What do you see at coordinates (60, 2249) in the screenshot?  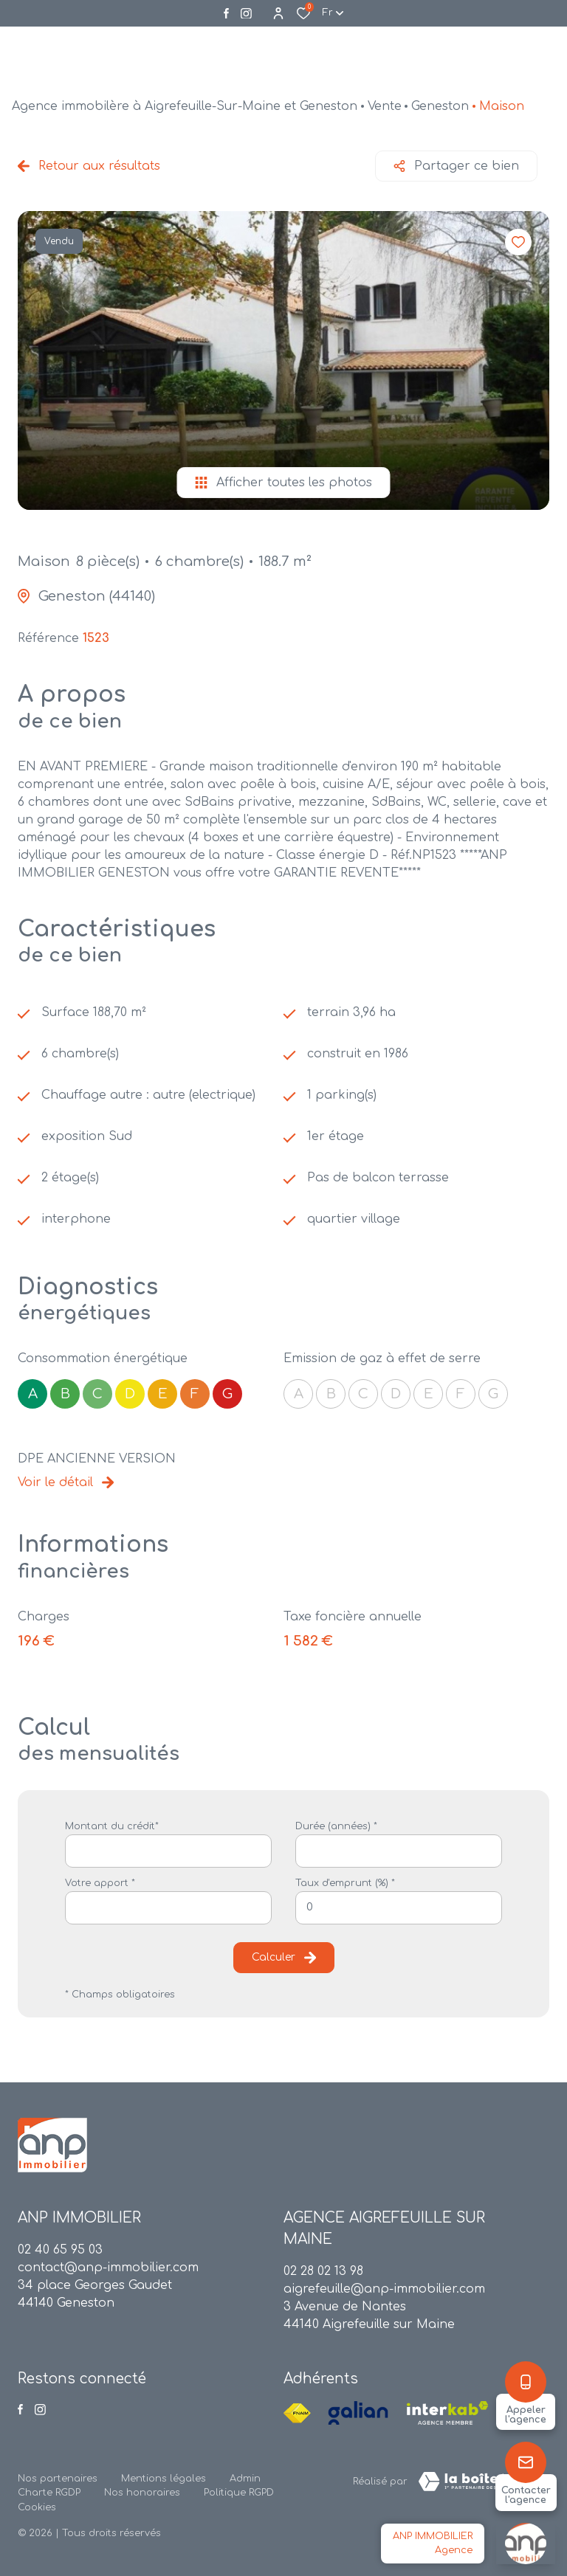 I see `02 40 65 95 03` at bounding box center [60, 2249].